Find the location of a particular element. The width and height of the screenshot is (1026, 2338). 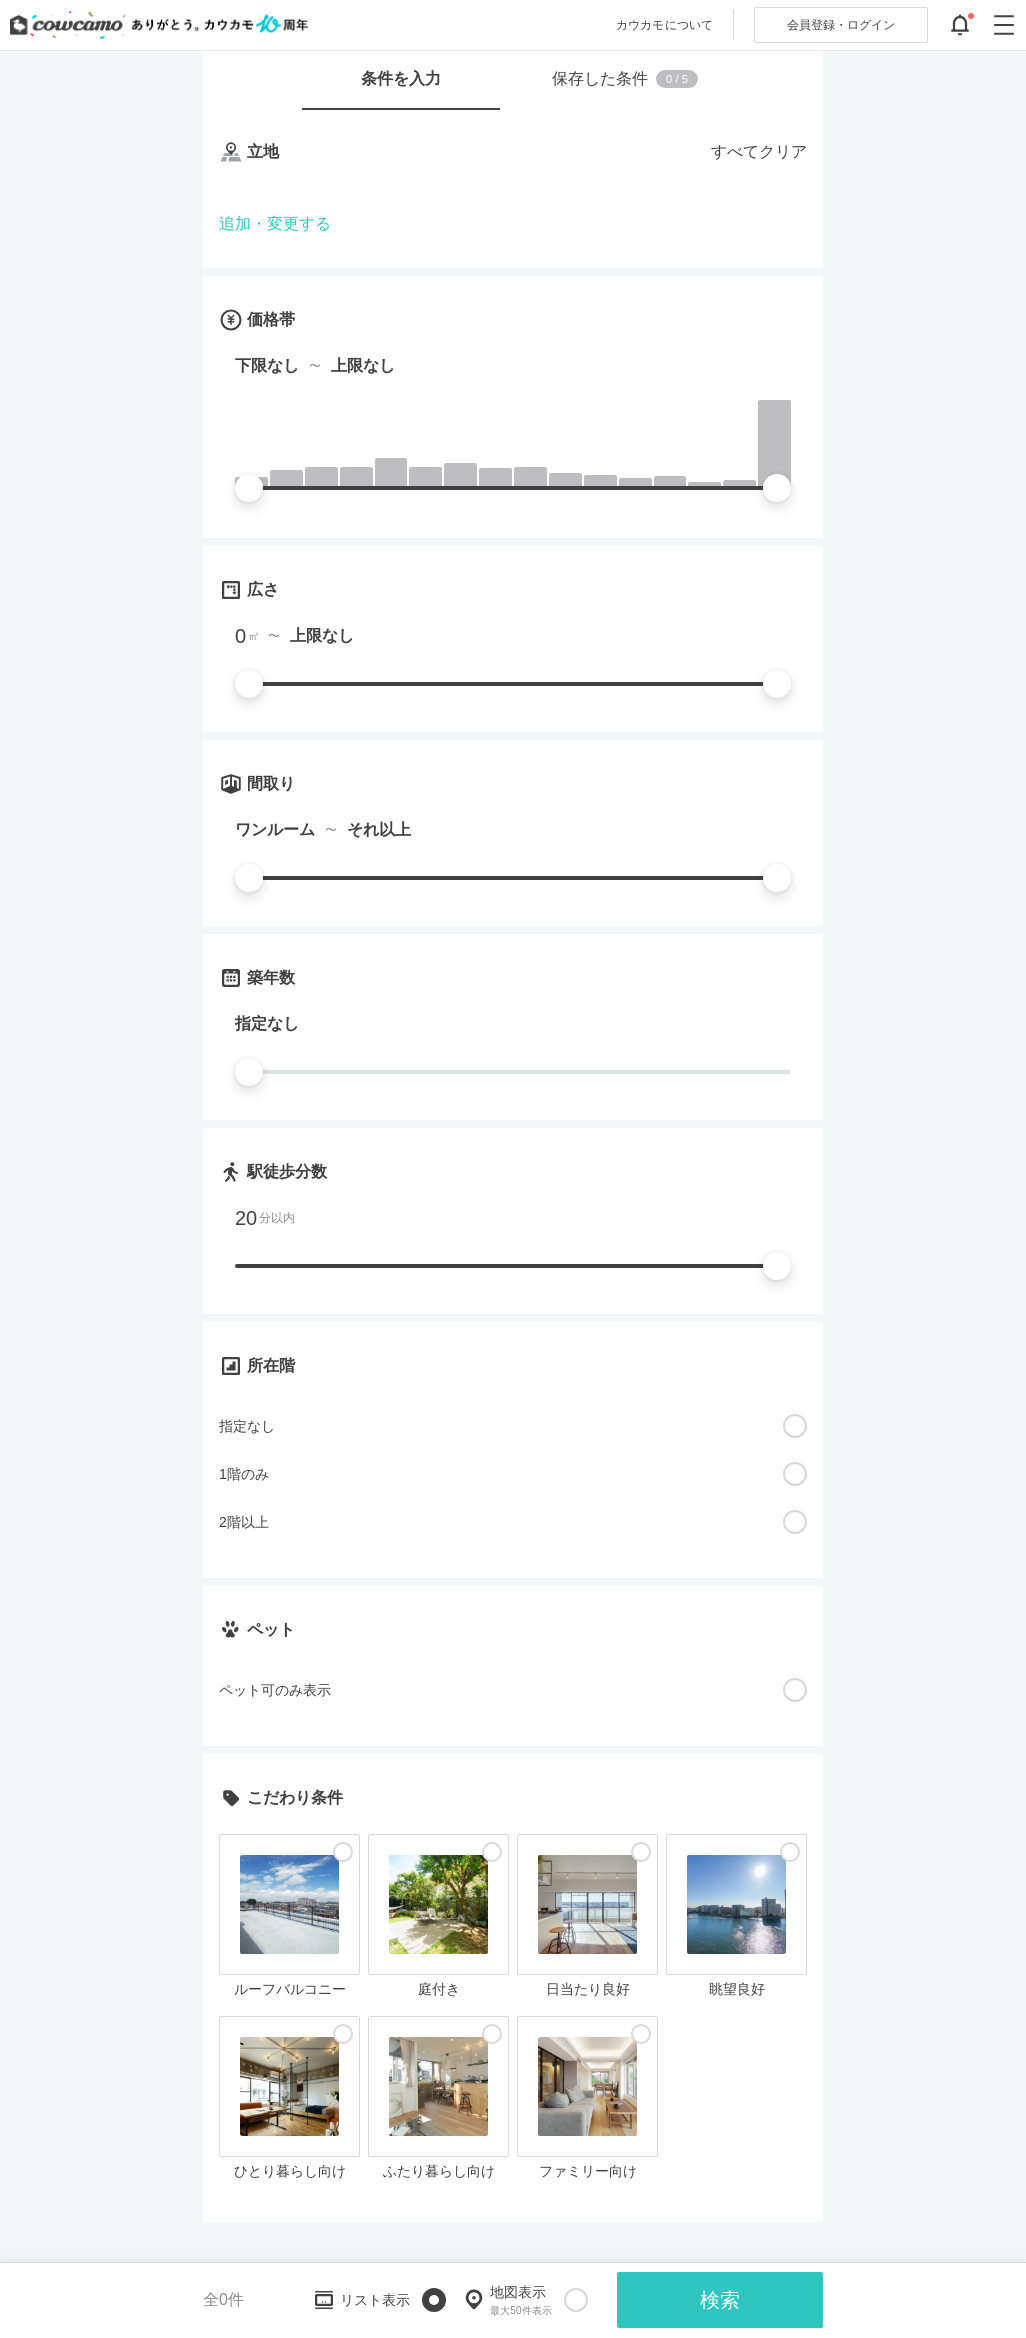

追加・変更する is located at coordinates (275, 223).